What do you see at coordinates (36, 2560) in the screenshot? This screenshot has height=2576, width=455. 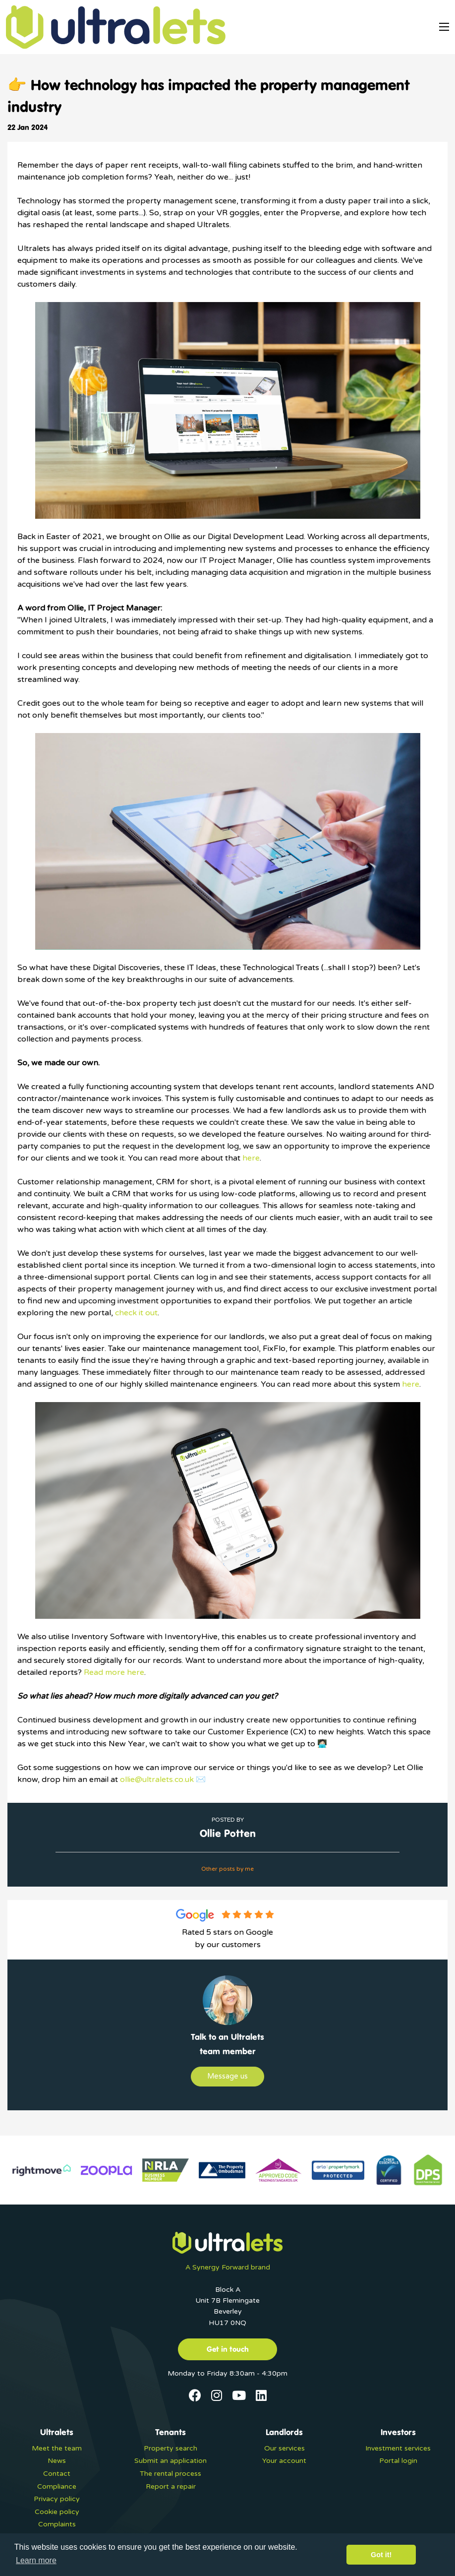 I see `Learn more [button]` at bounding box center [36, 2560].